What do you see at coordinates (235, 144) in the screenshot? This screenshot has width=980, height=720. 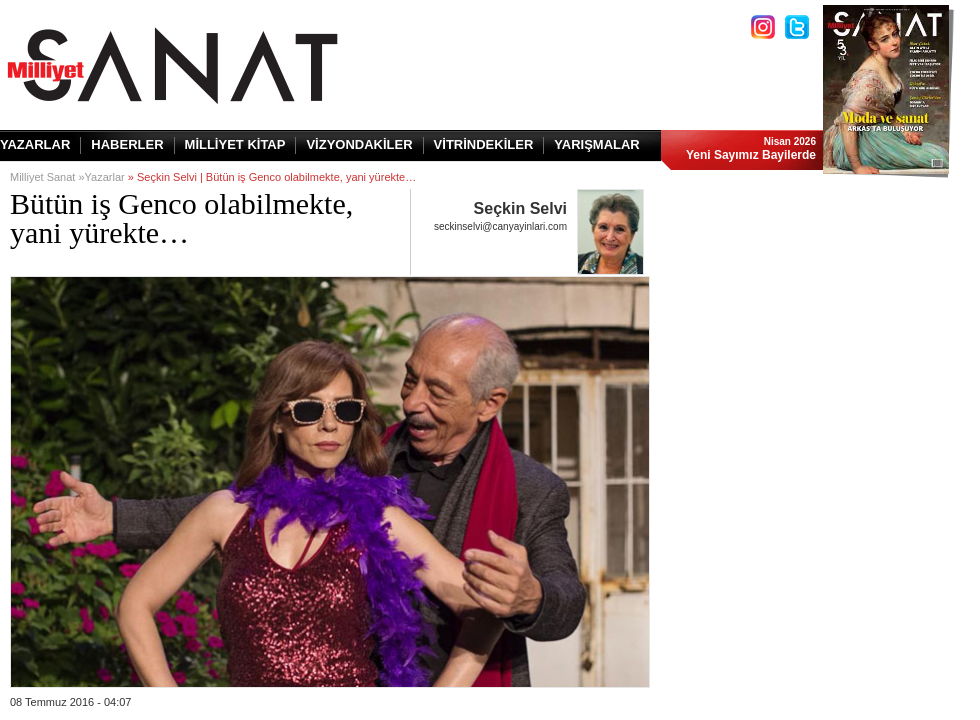 I see `MİLLİYET KİTAP` at bounding box center [235, 144].